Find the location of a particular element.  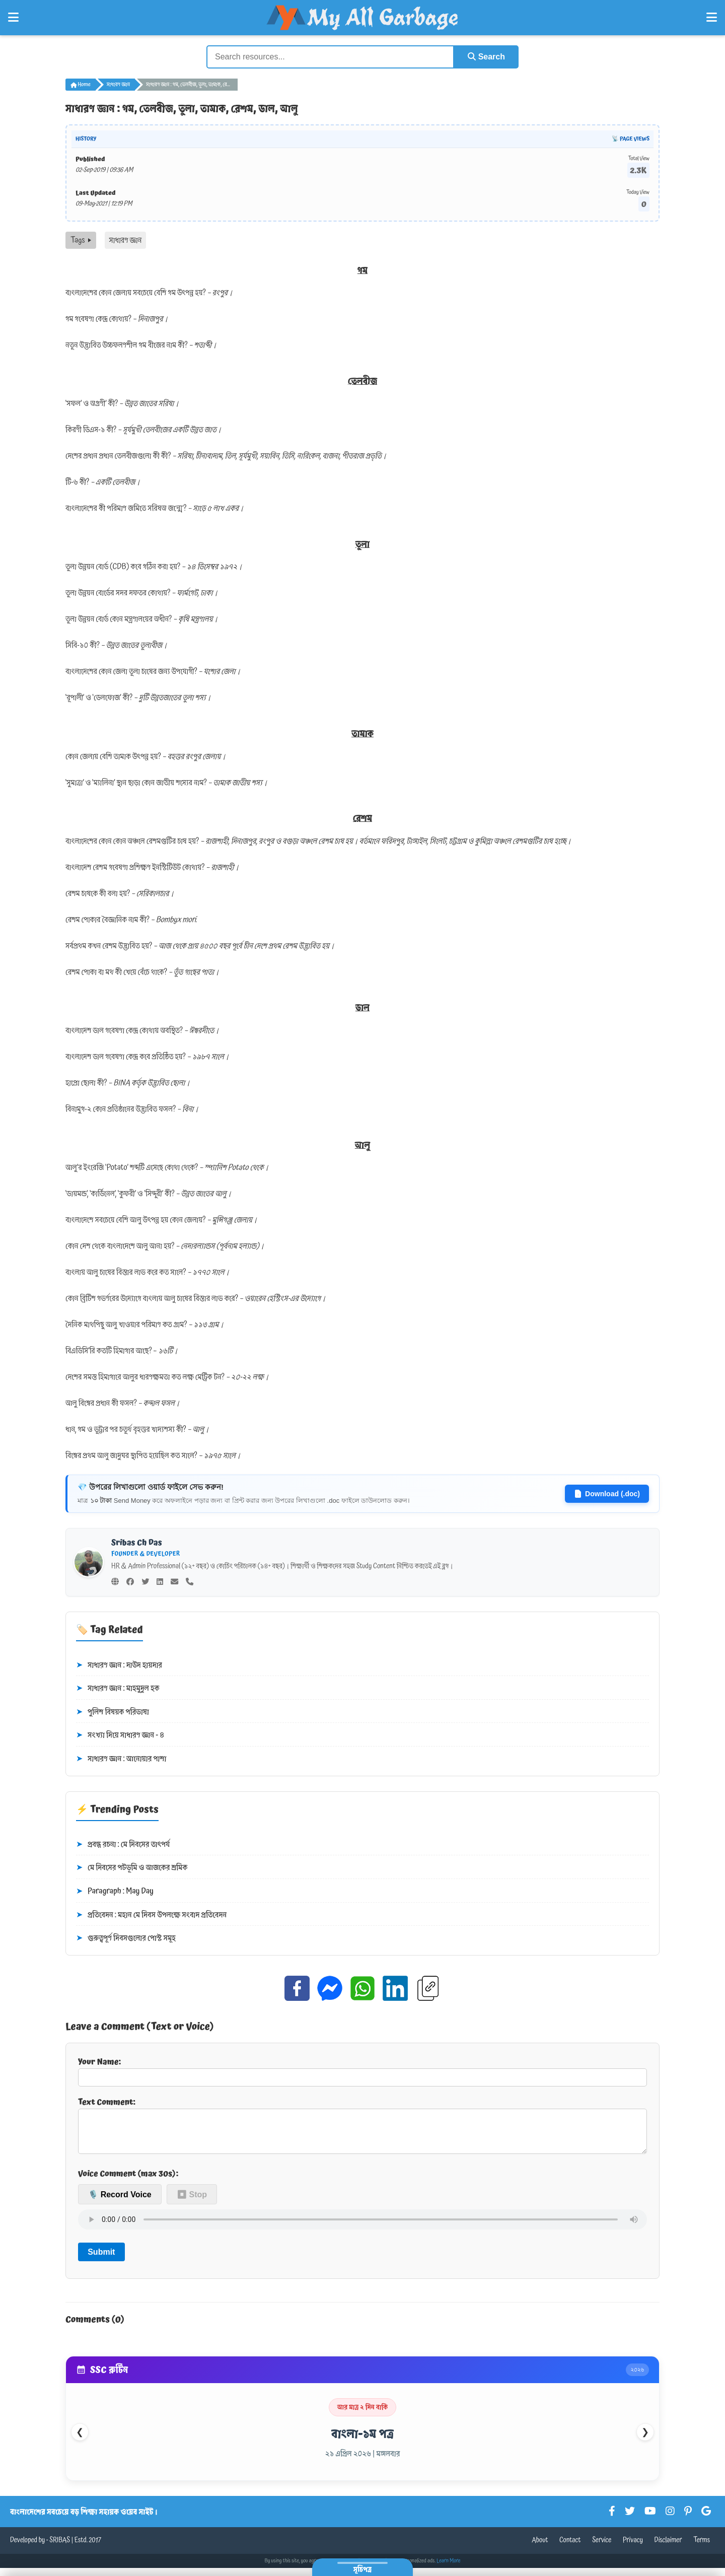

Paragraph : May Day is located at coordinates (115, 1891).